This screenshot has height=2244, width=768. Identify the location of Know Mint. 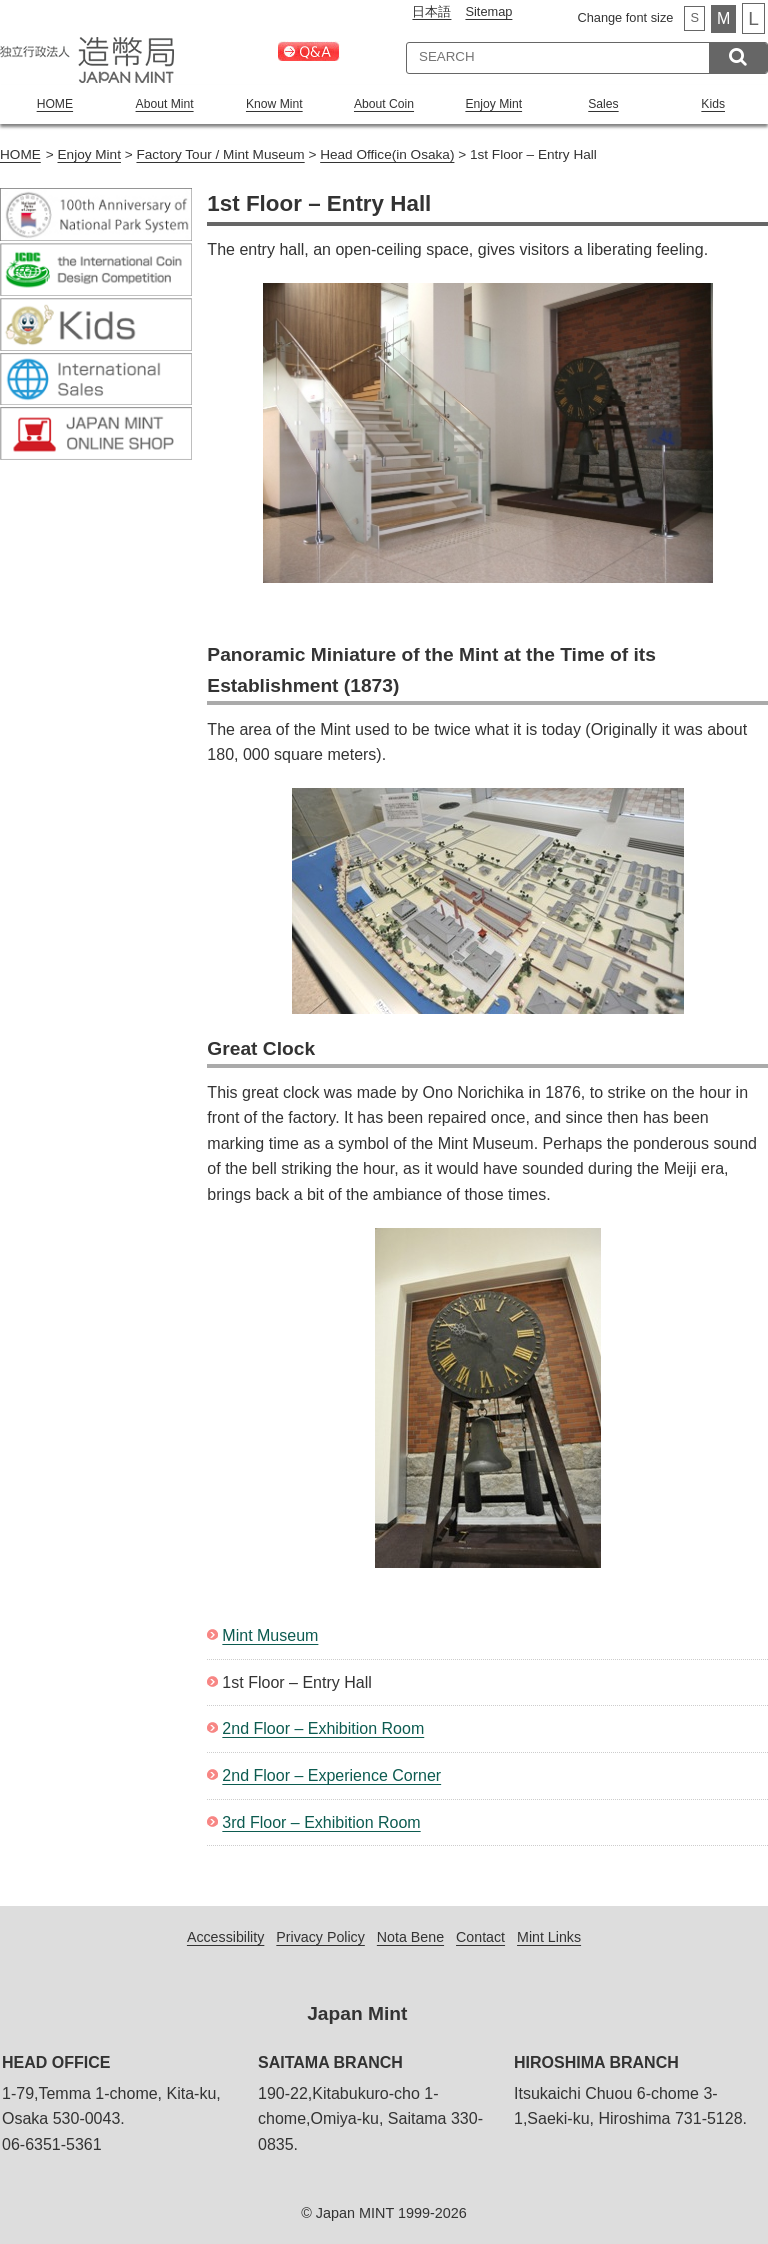
(274, 104).